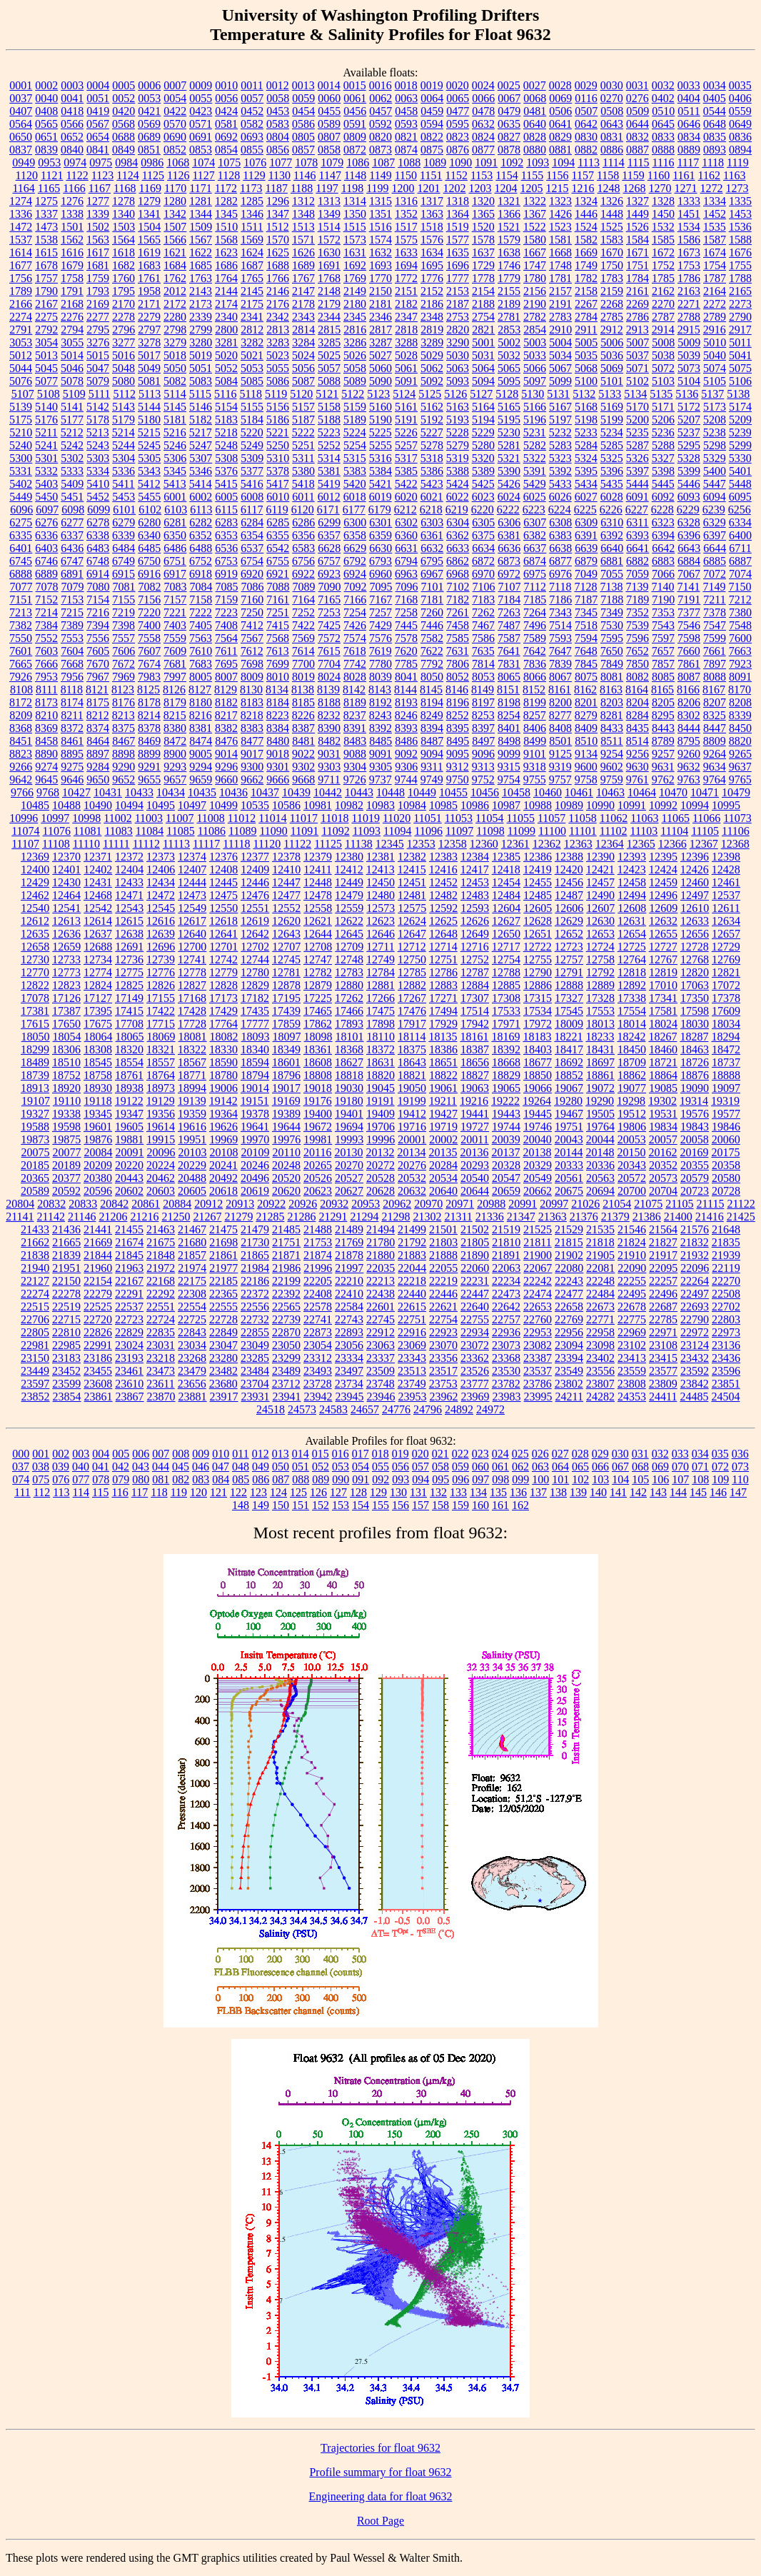  What do you see at coordinates (317, 959) in the screenshot?
I see `12747` at bounding box center [317, 959].